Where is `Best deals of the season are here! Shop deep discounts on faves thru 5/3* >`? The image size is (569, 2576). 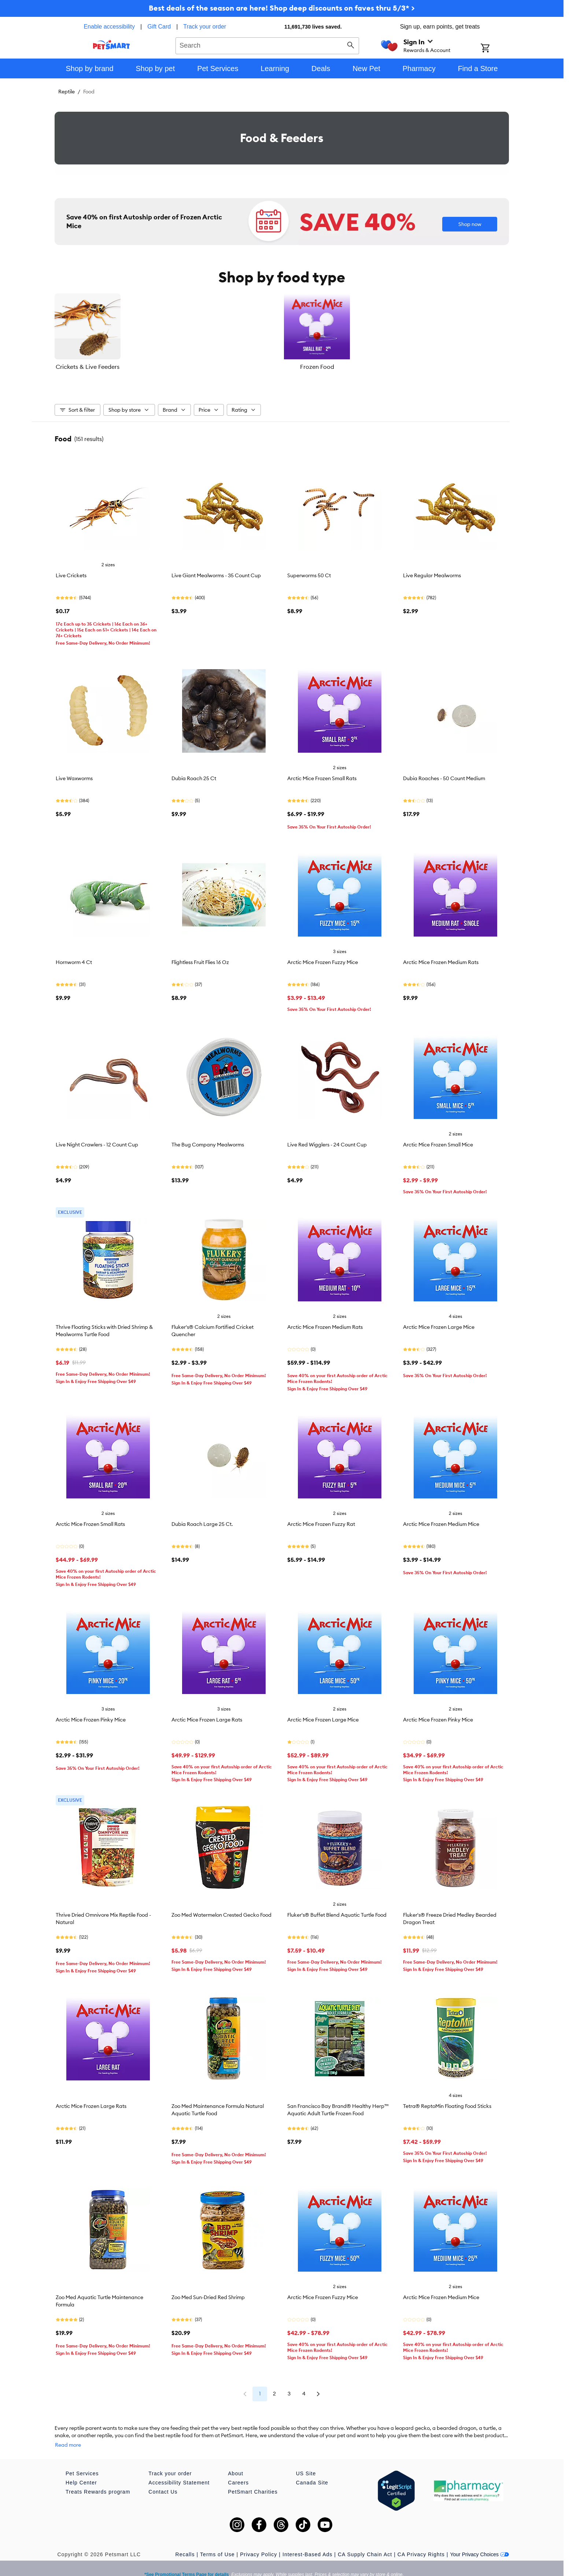
Best deals of the season are here! Shop deep discounts on faves thru 5/3* > is located at coordinates (282, 7).